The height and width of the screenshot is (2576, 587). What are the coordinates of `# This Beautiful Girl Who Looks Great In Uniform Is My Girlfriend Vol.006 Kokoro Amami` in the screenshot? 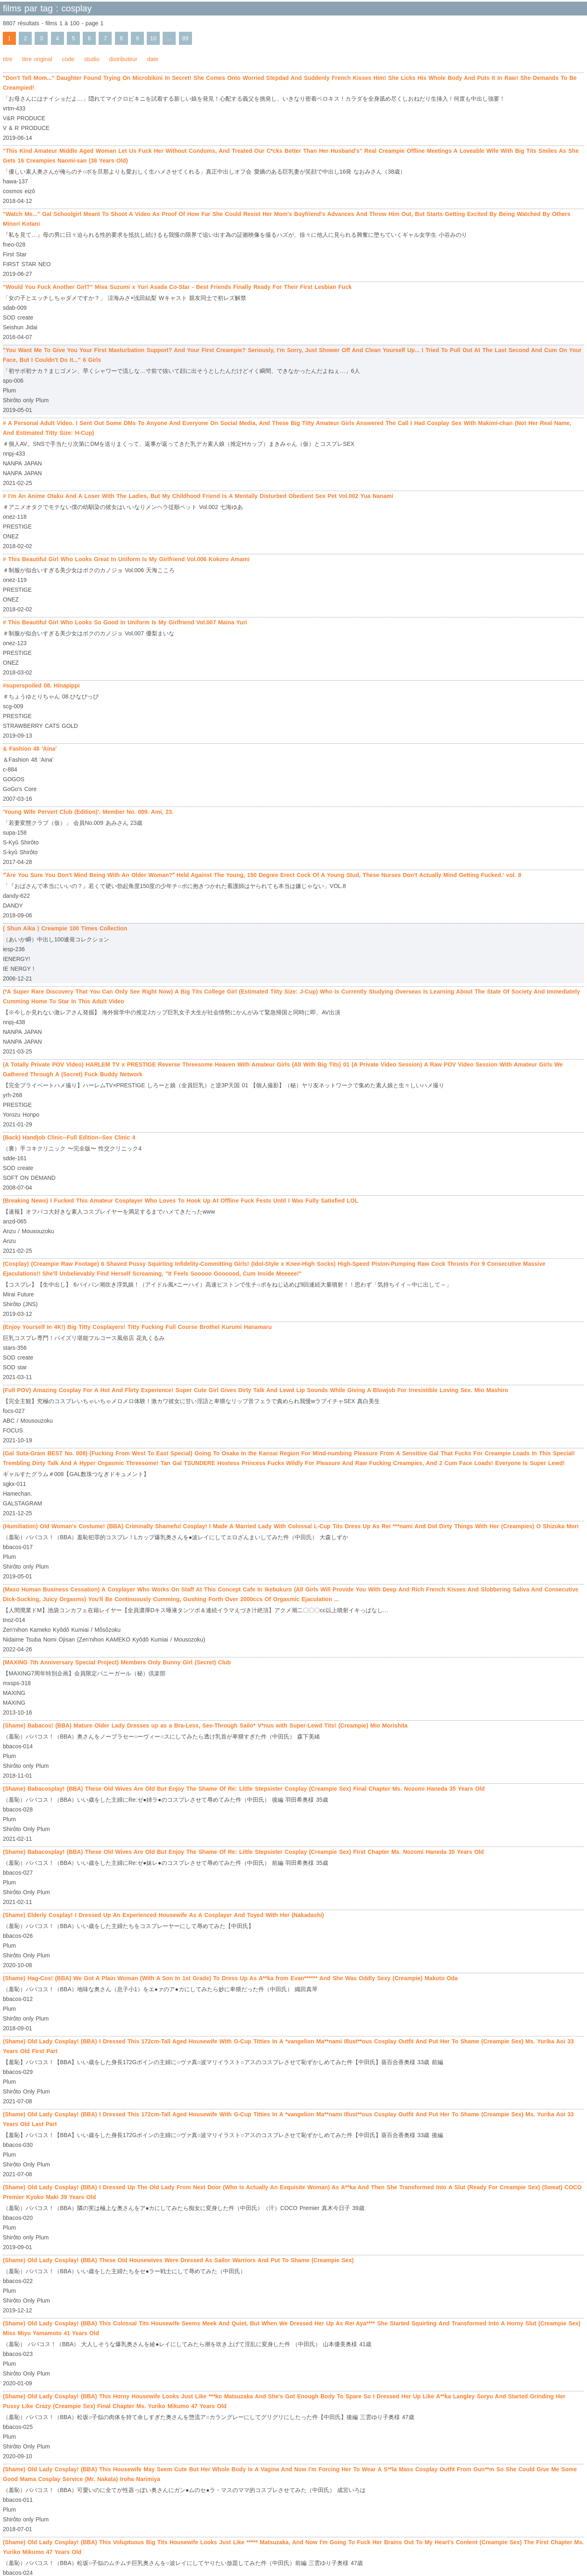 It's located at (126, 559).